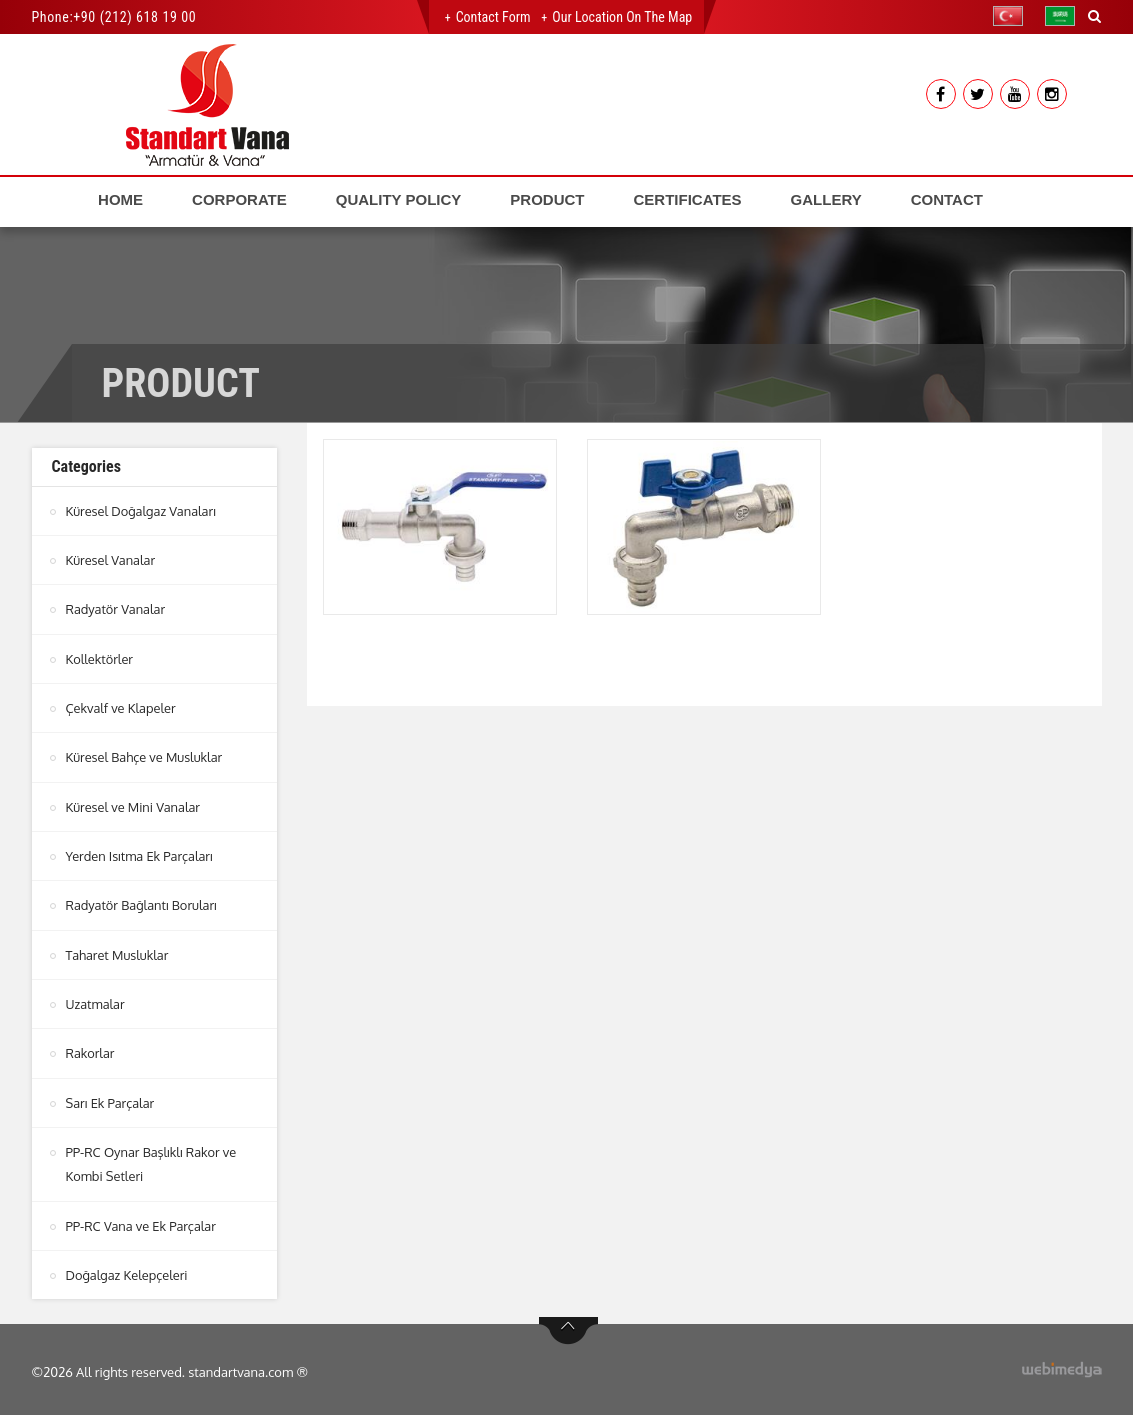  I want to click on Küresel Doğalgaz Vanaları, so click(142, 511).